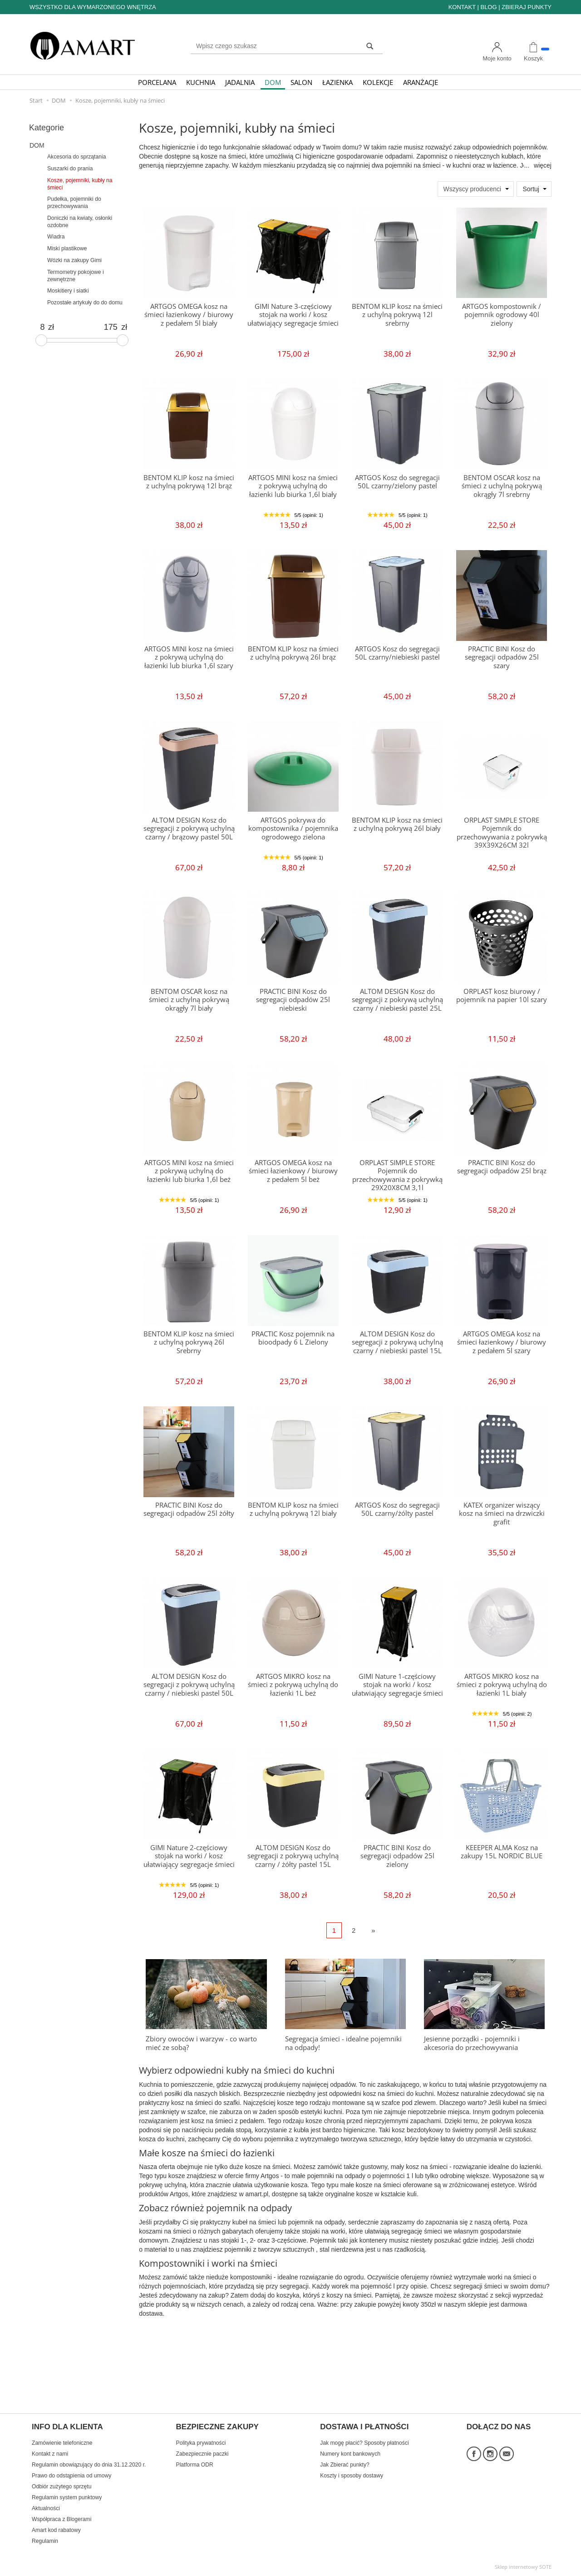  What do you see at coordinates (378, 82) in the screenshot?
I see `KOLEKCJE` at bounding box center [378, 82].